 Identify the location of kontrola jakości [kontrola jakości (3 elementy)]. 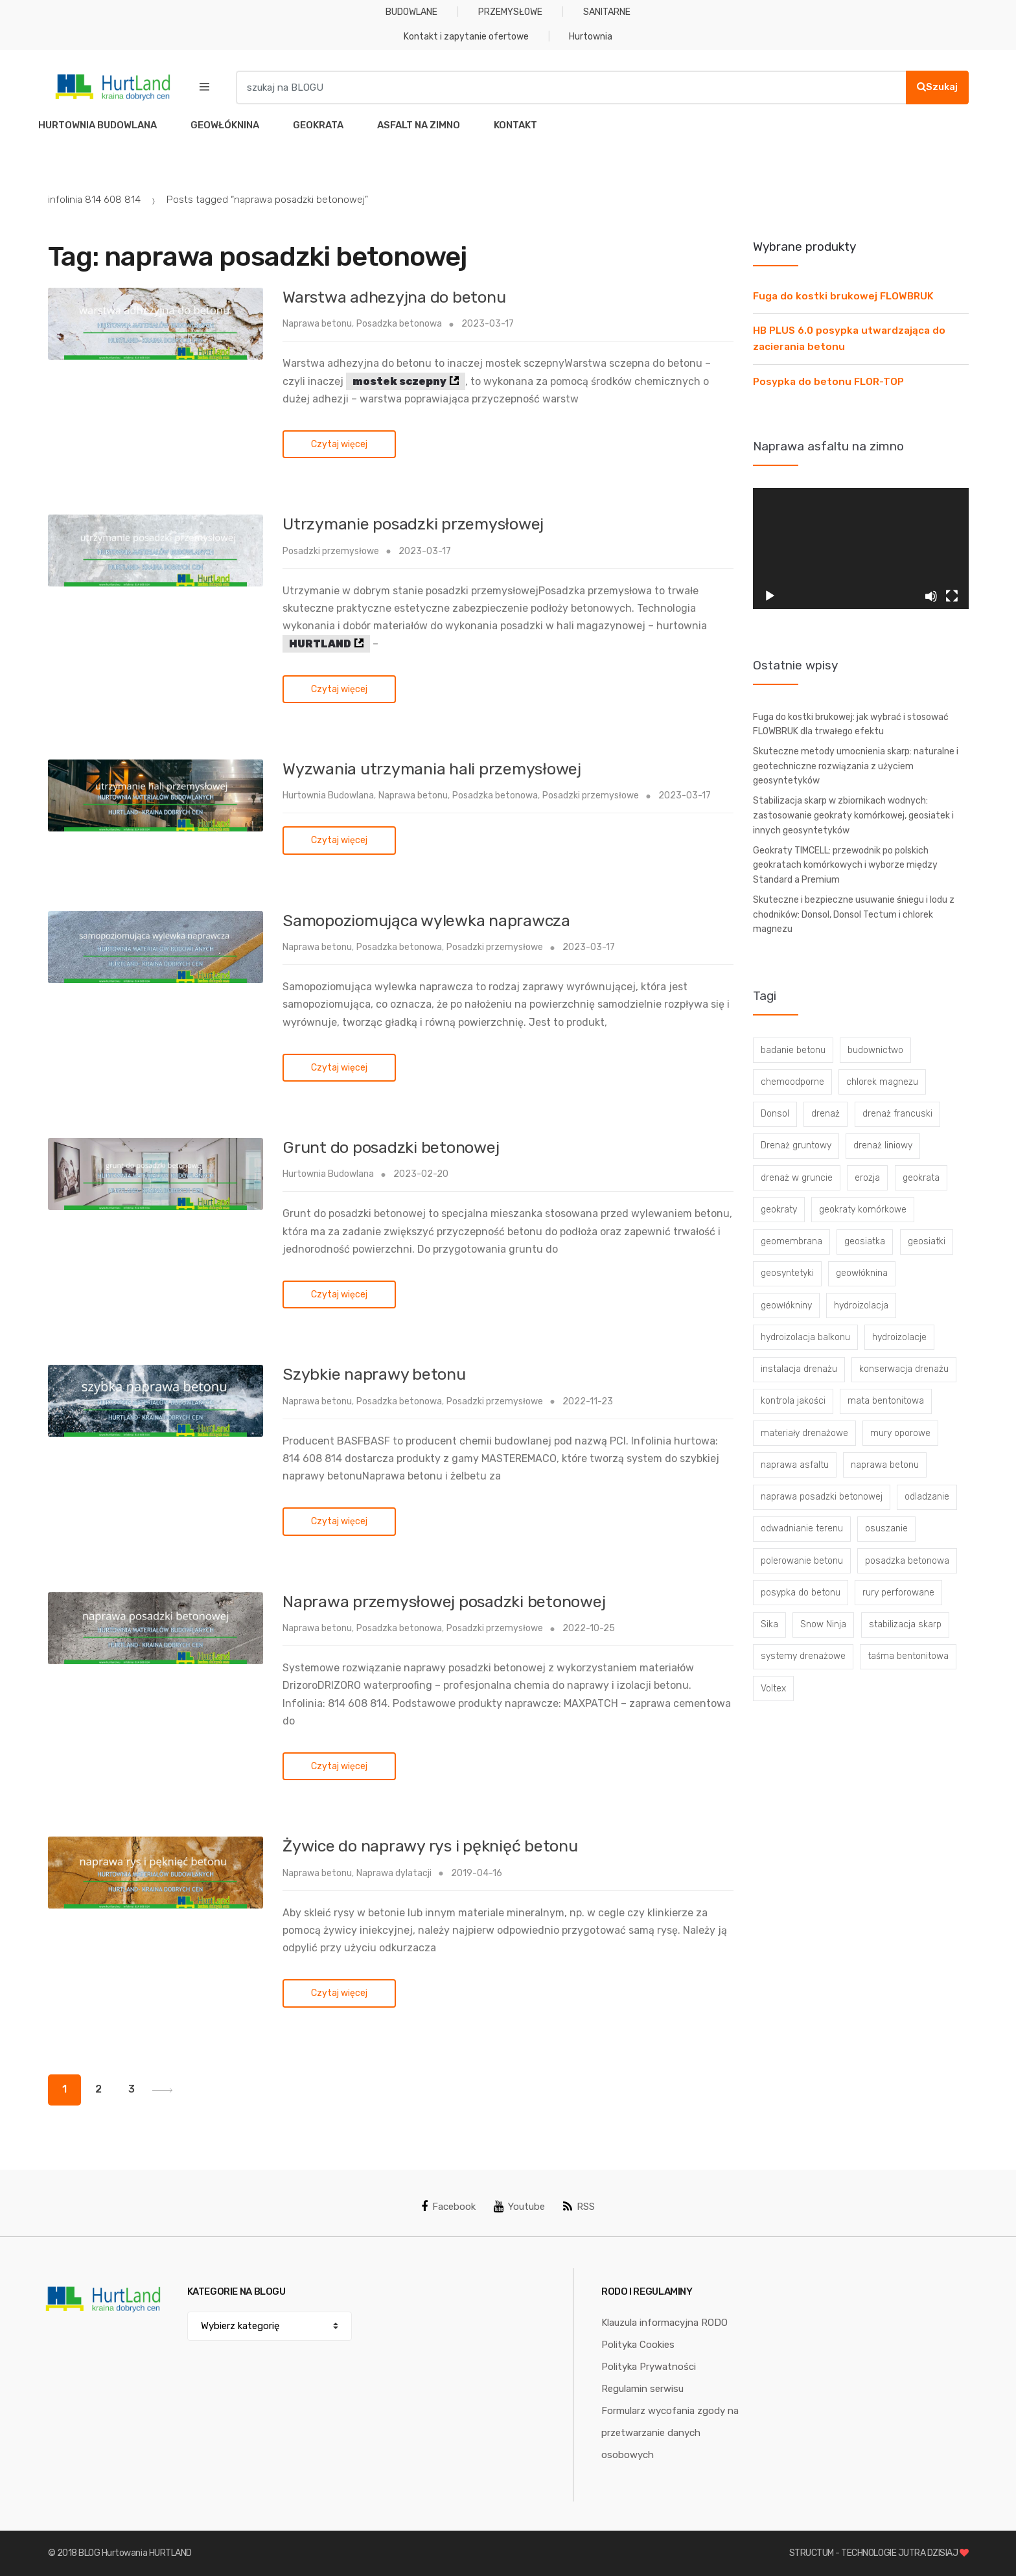
(793, 1400).